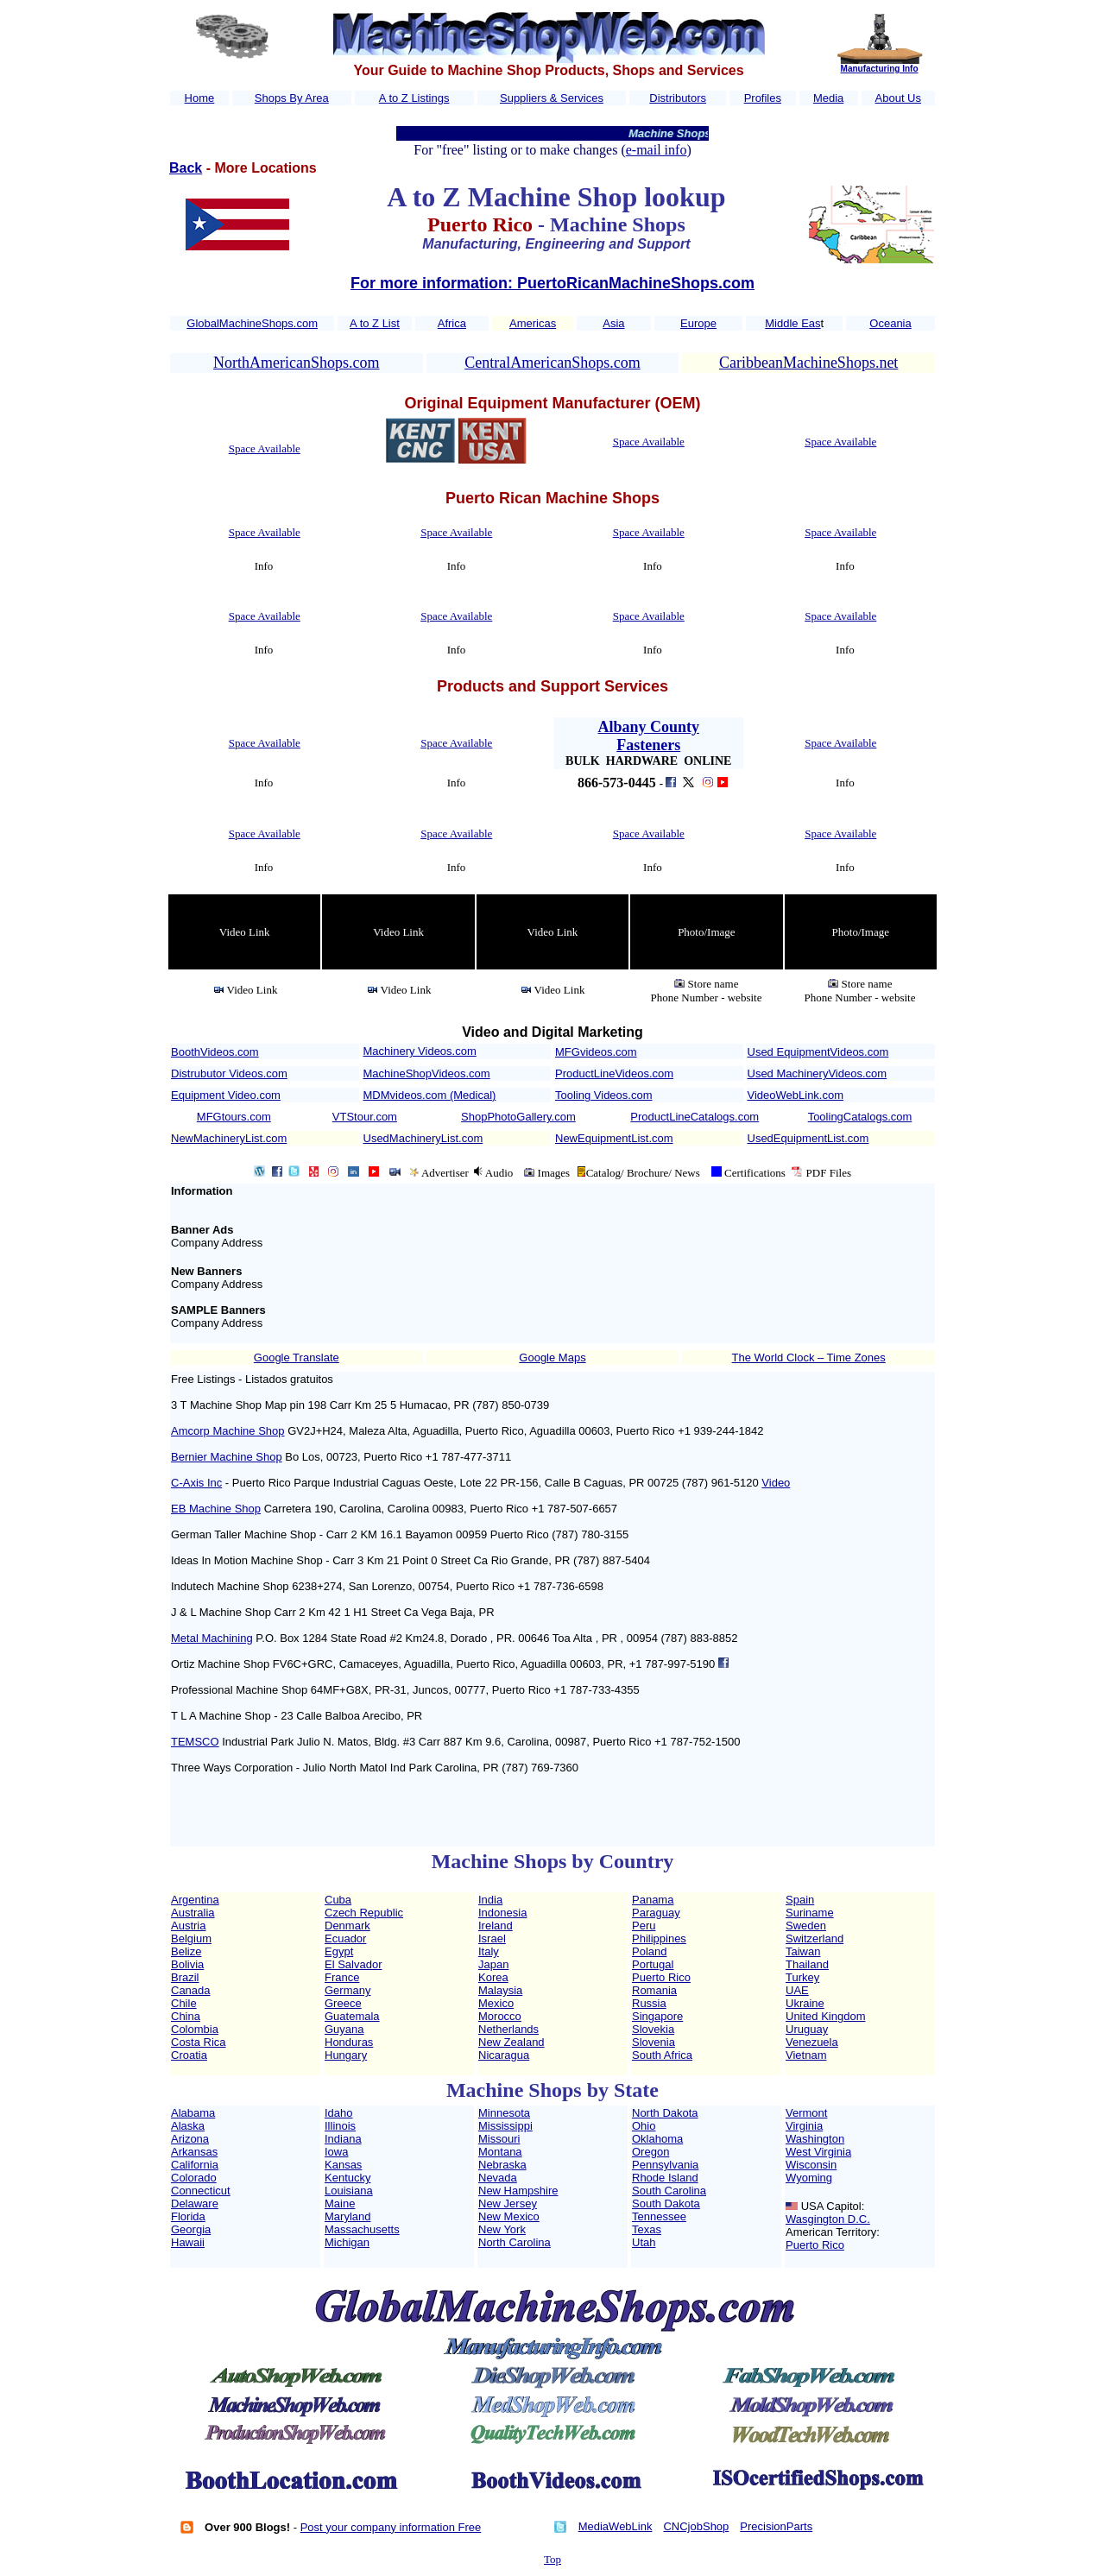  I want to click on Profiles, so click(762, 98).